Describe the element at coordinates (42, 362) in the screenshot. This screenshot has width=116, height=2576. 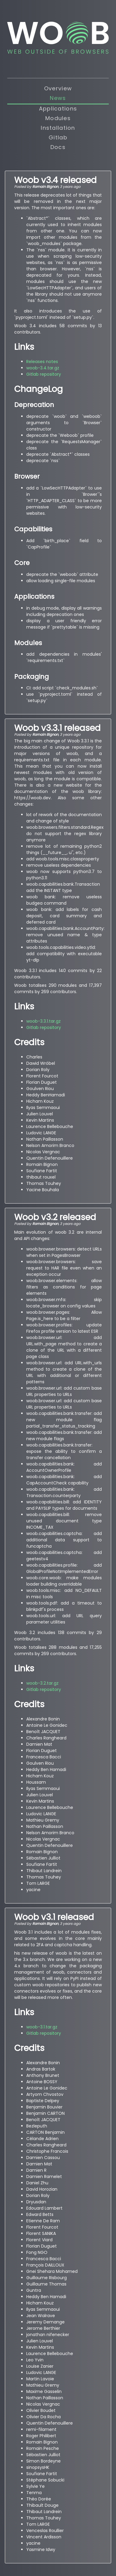
I see `Releases notes` at that location.